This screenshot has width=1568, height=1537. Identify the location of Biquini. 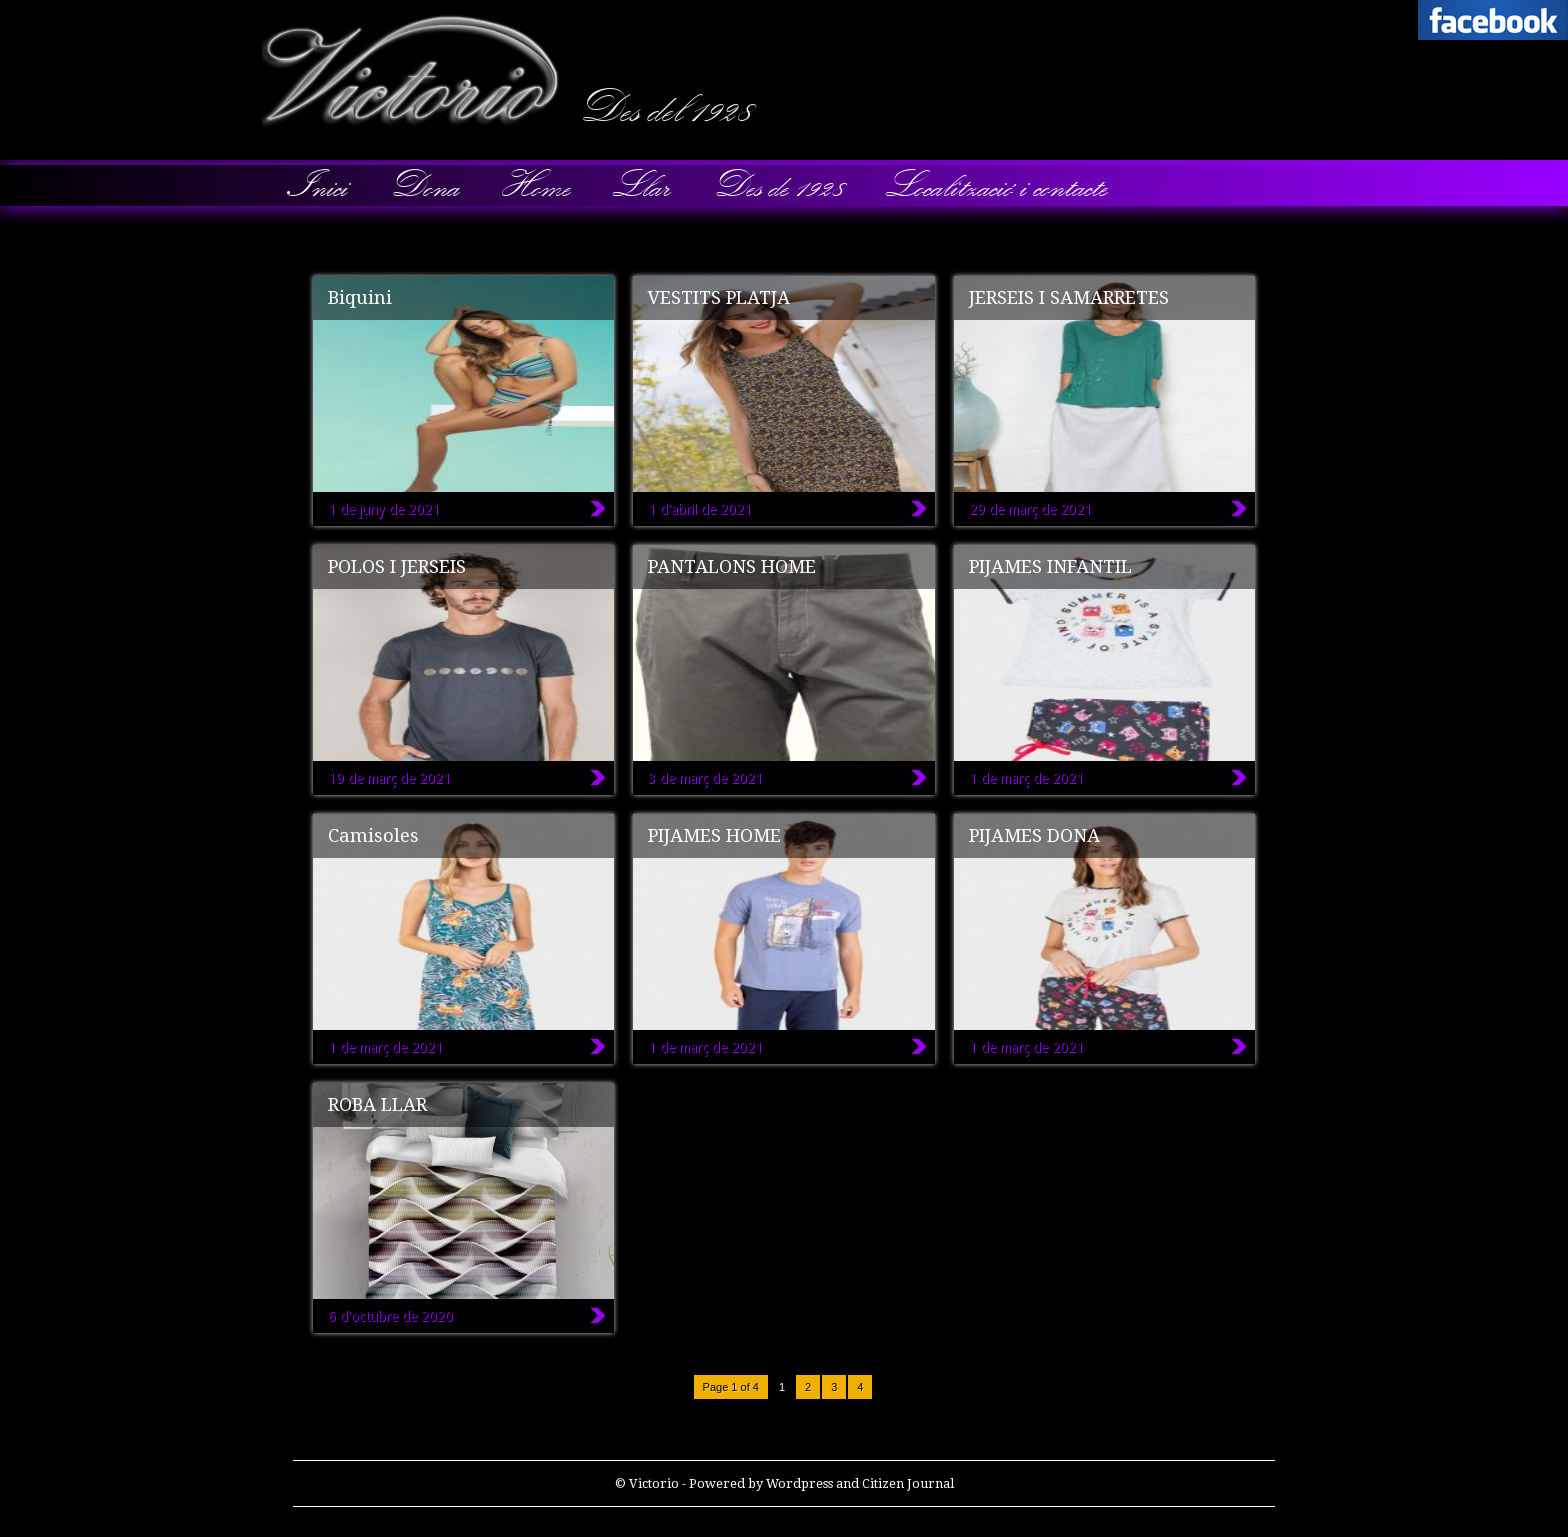
(360, 297).